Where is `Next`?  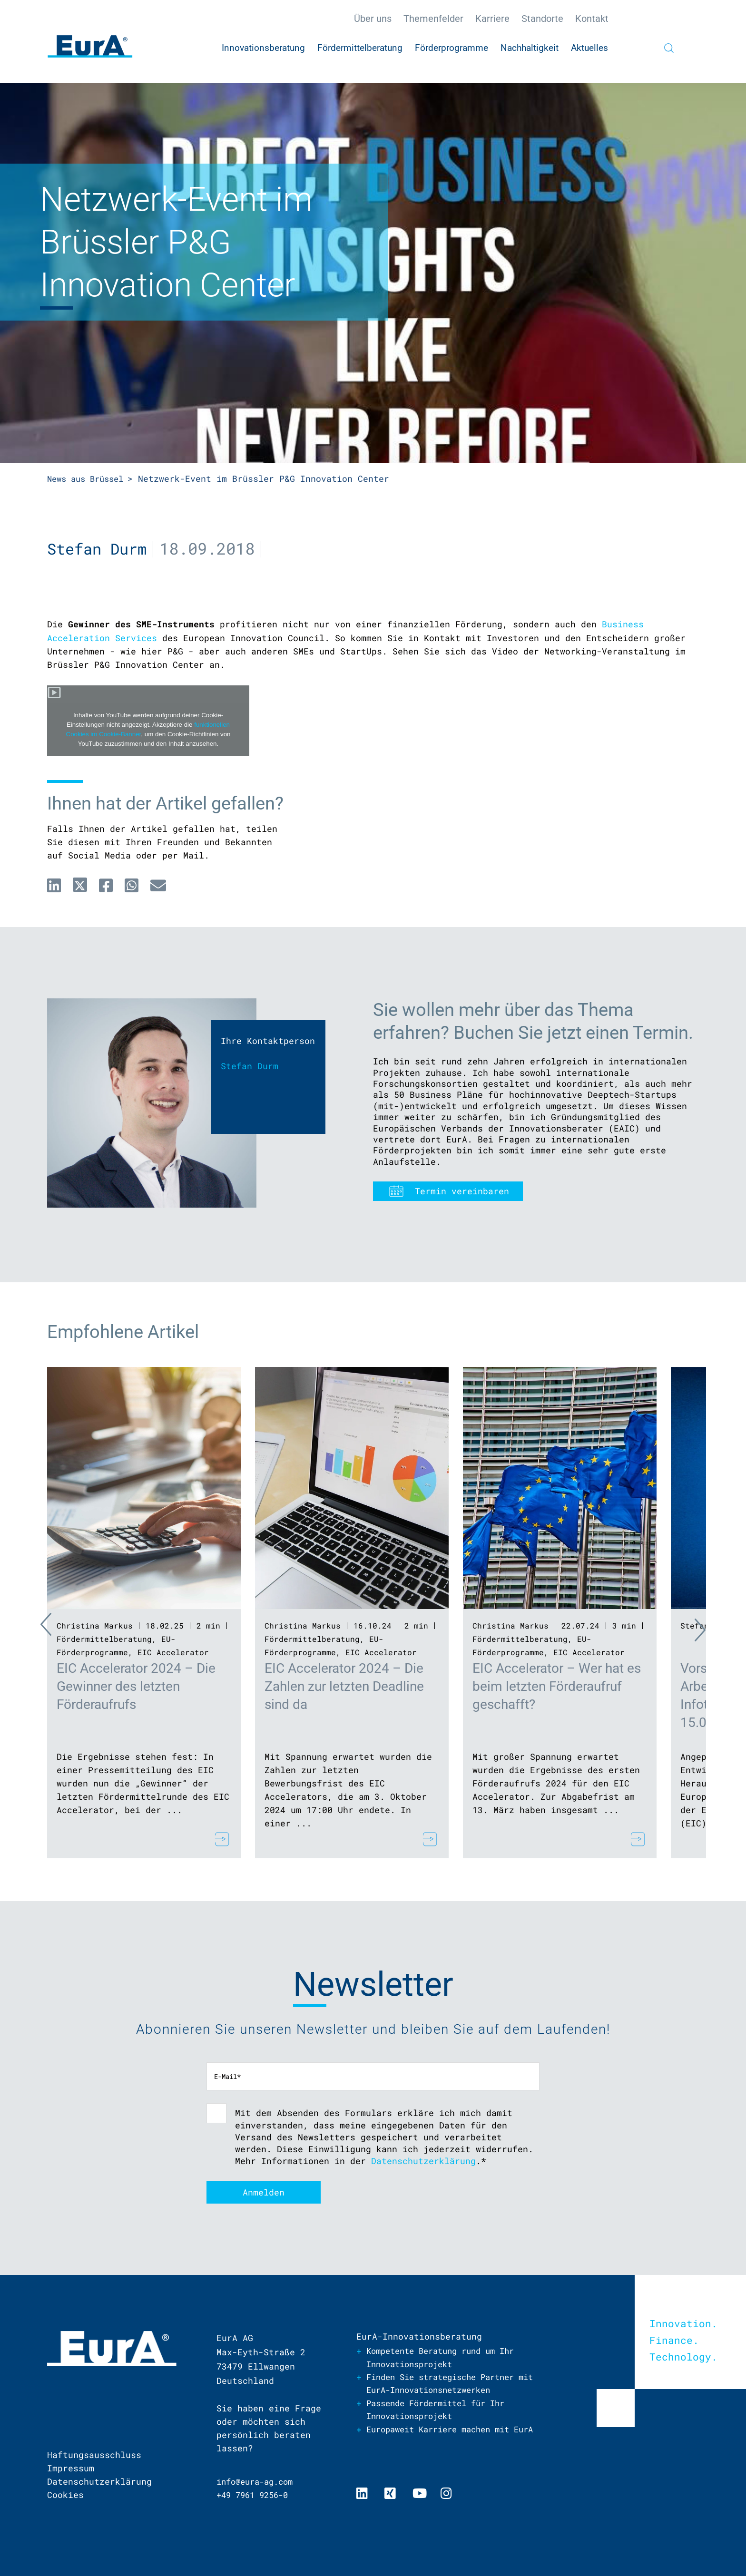 Next is located at coordinates (718, 1626).